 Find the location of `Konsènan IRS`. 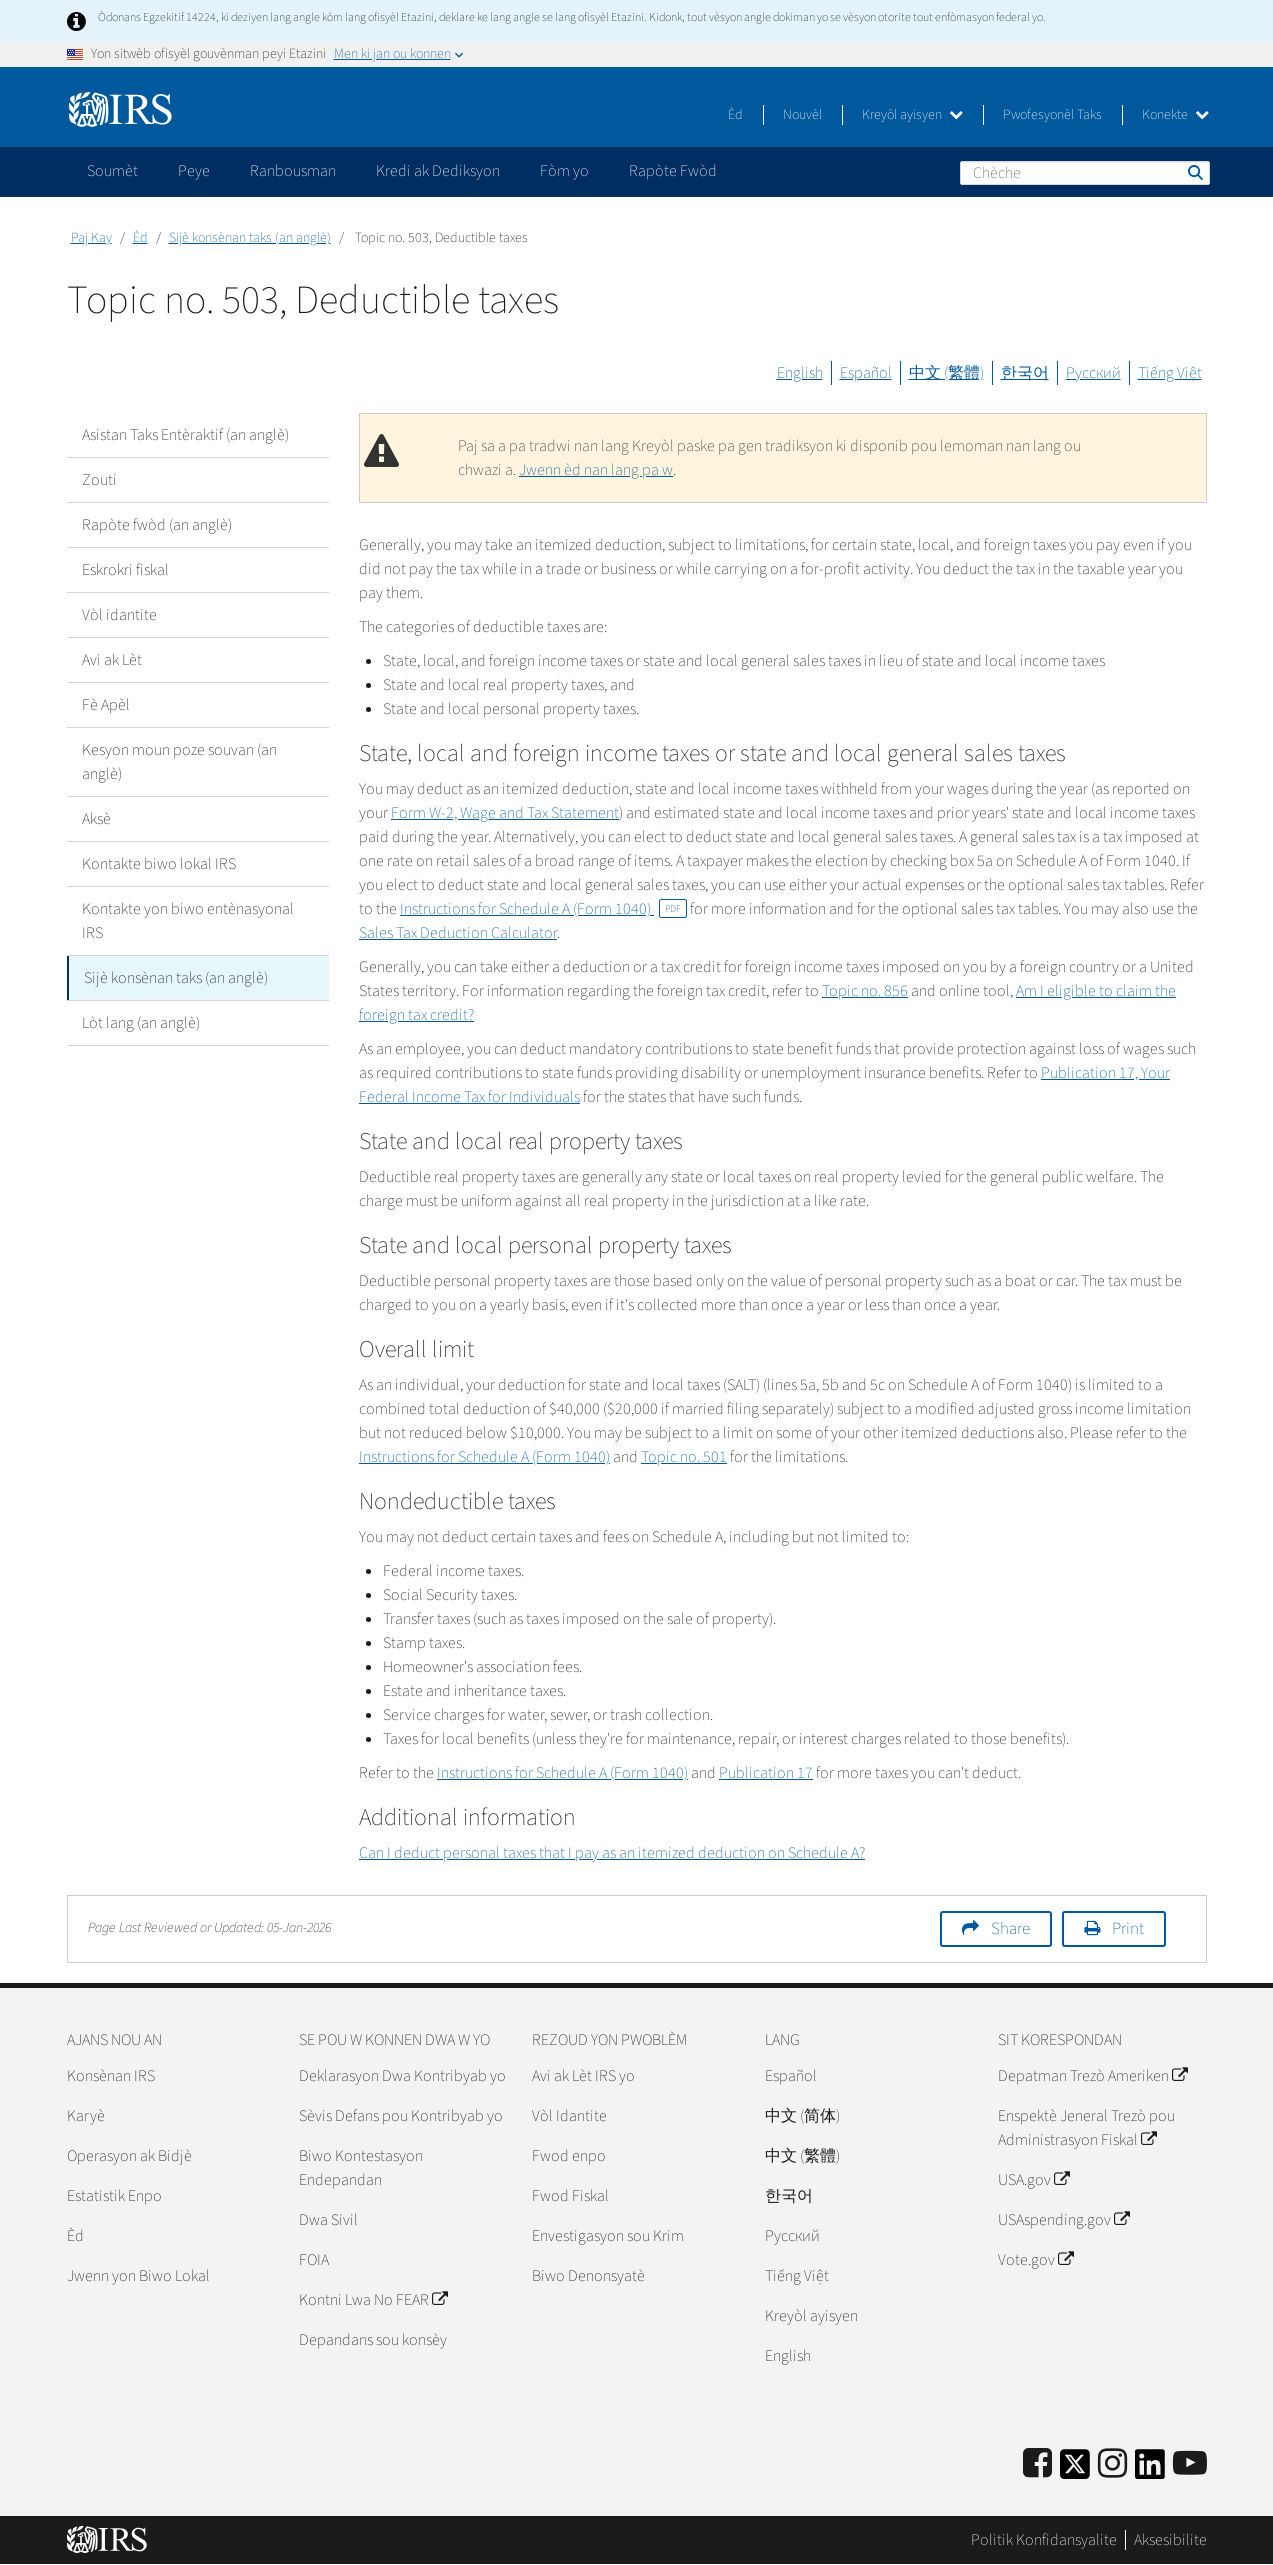

Konsènan IRS is located at coordinates (111, 2076).